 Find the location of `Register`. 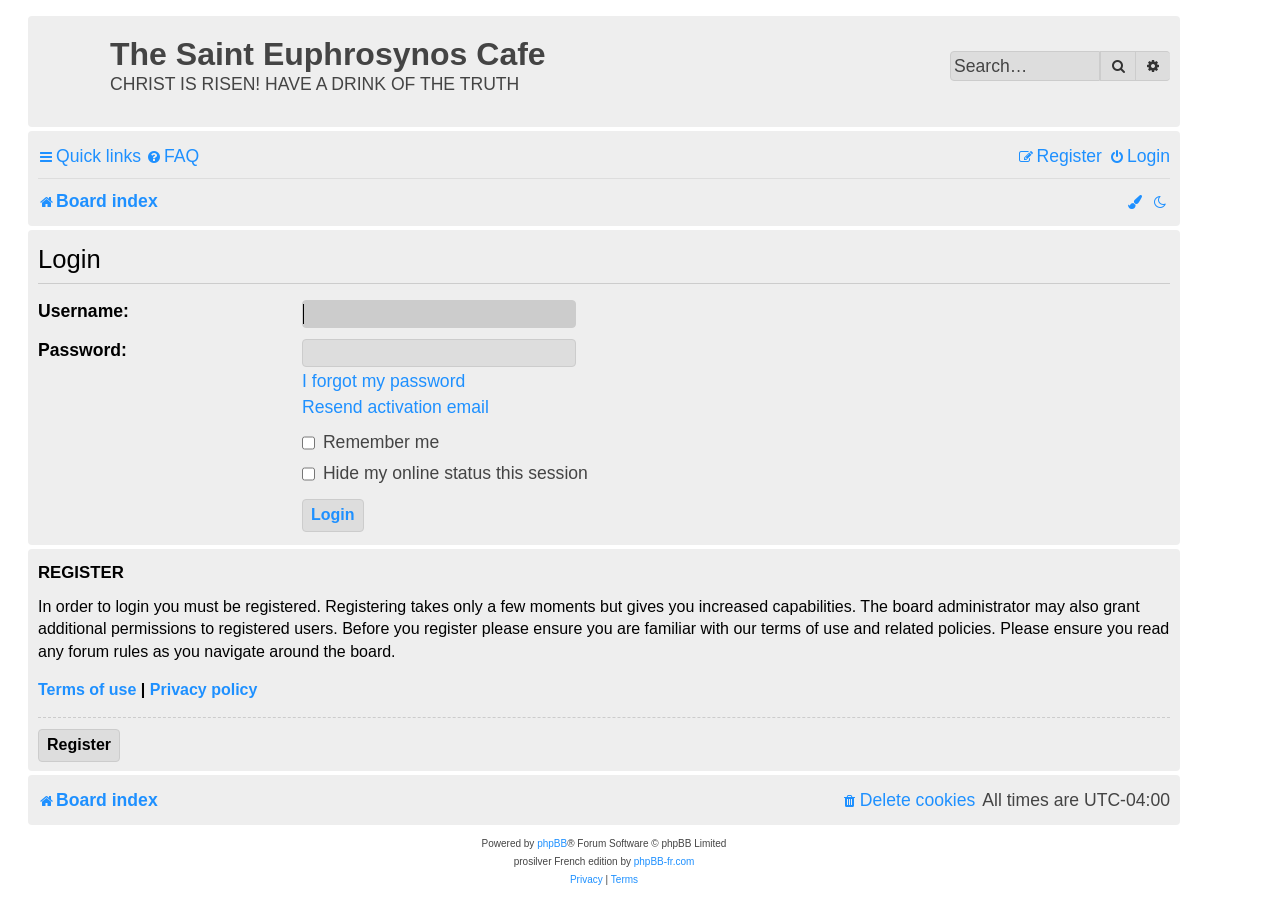

Register is located at coordinates (79, 744).